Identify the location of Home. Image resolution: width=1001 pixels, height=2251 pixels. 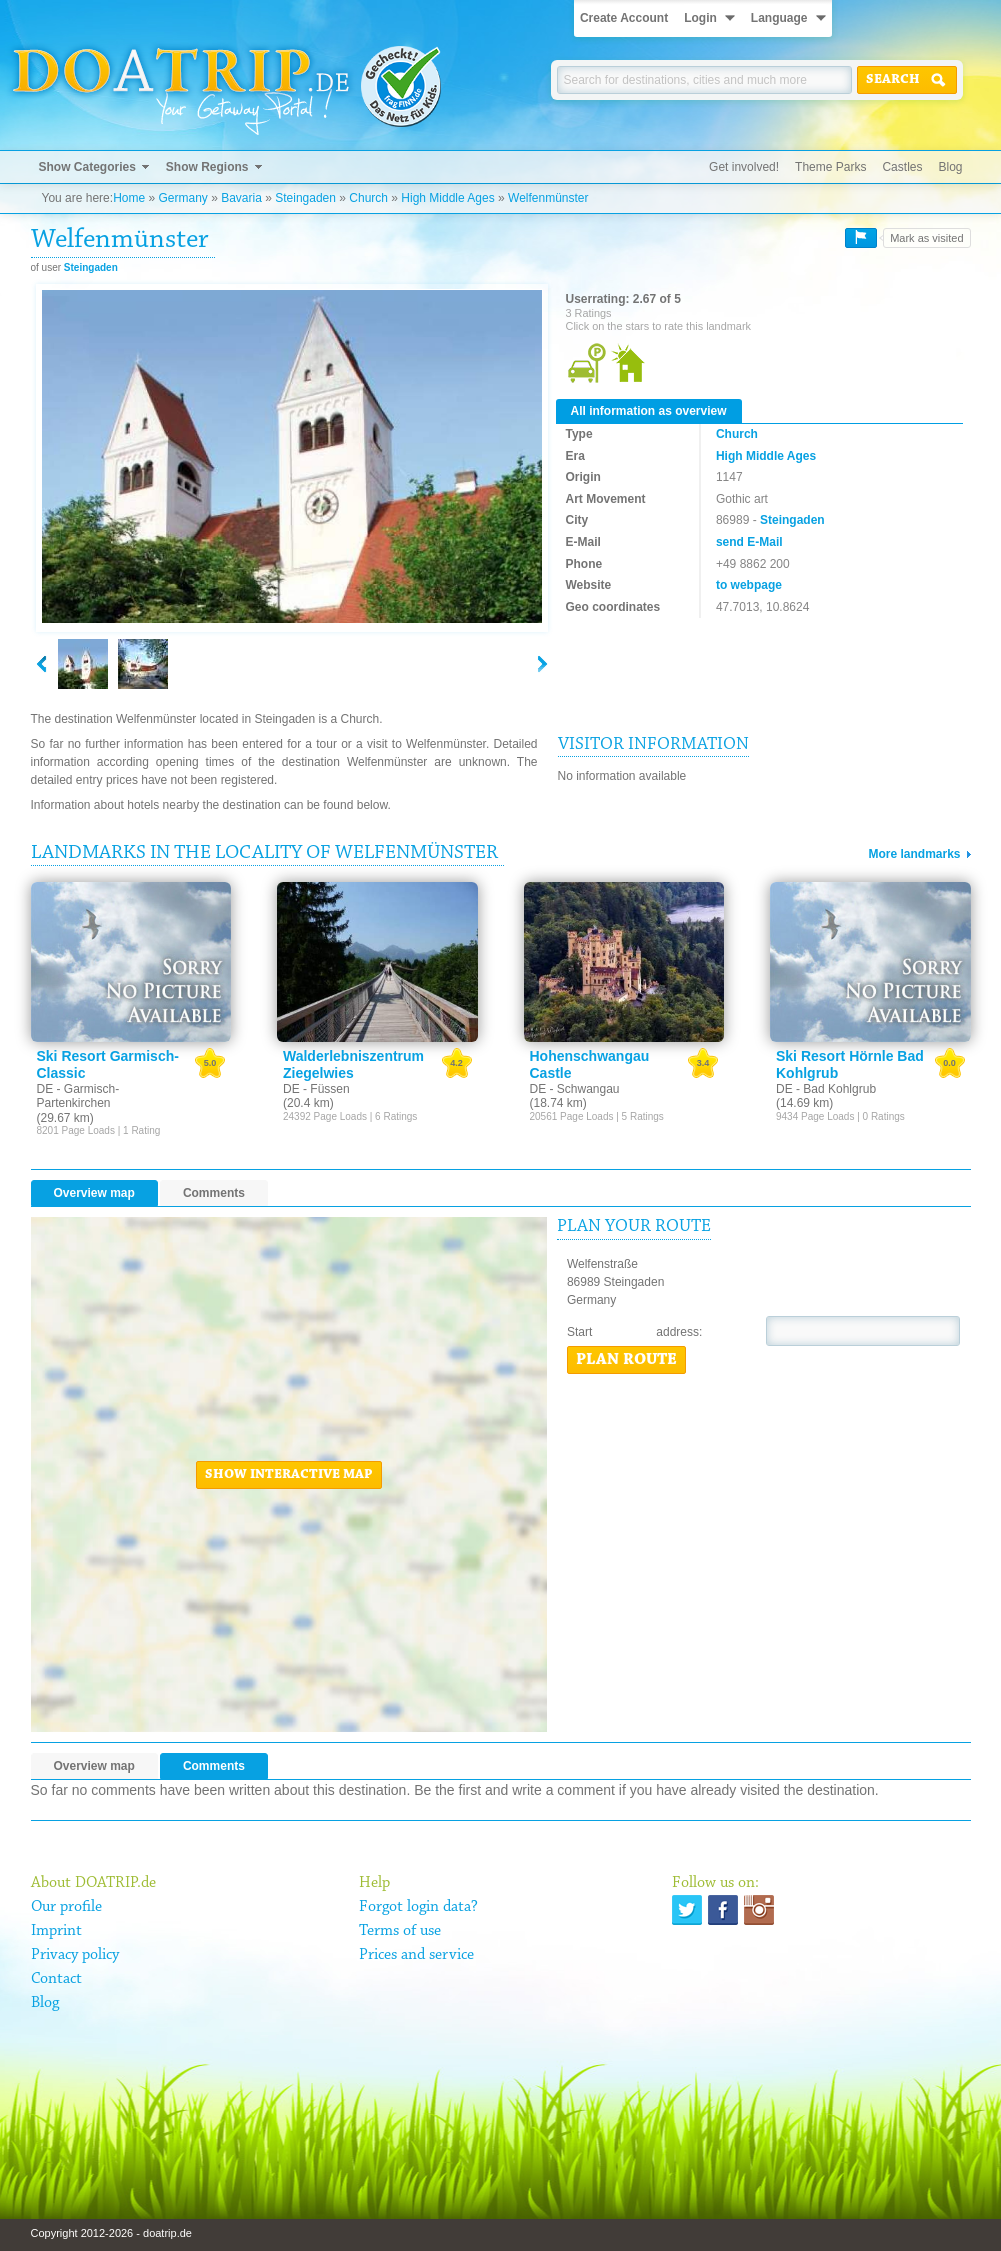
(129, 198).